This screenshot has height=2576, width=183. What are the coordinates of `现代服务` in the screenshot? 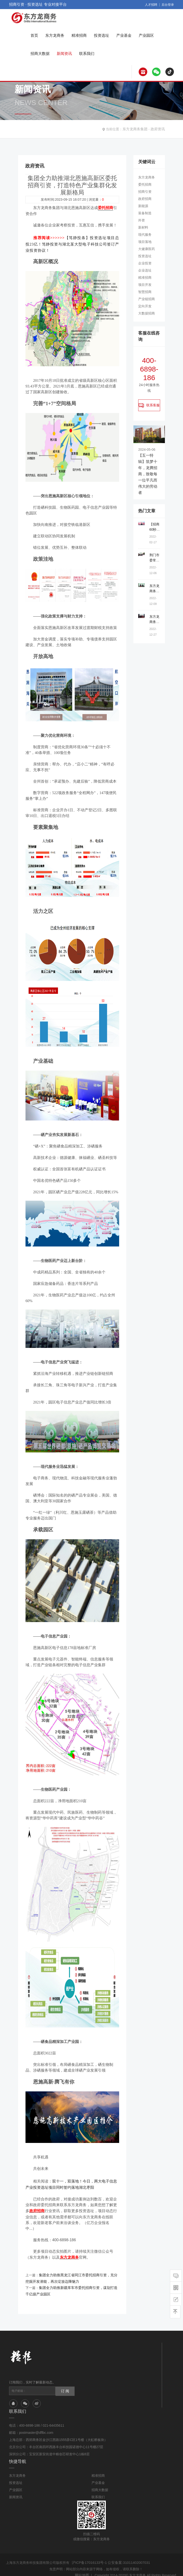 It's located at (145, 234).